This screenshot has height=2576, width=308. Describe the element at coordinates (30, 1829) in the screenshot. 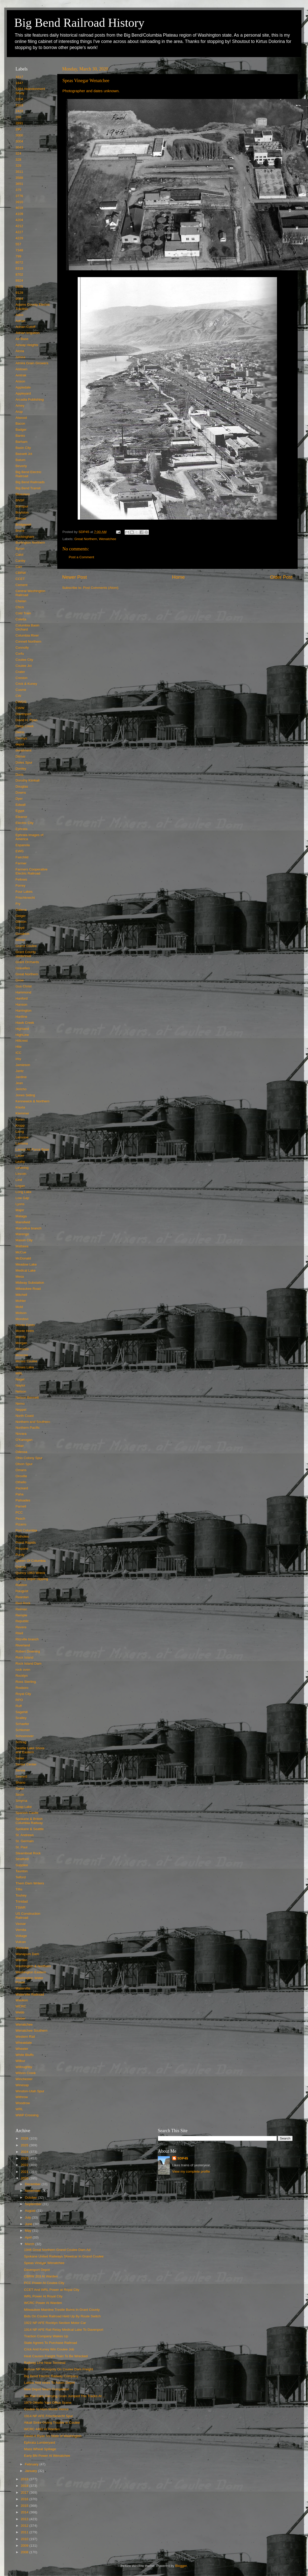

I see `Spokane & Seattle` at that location.